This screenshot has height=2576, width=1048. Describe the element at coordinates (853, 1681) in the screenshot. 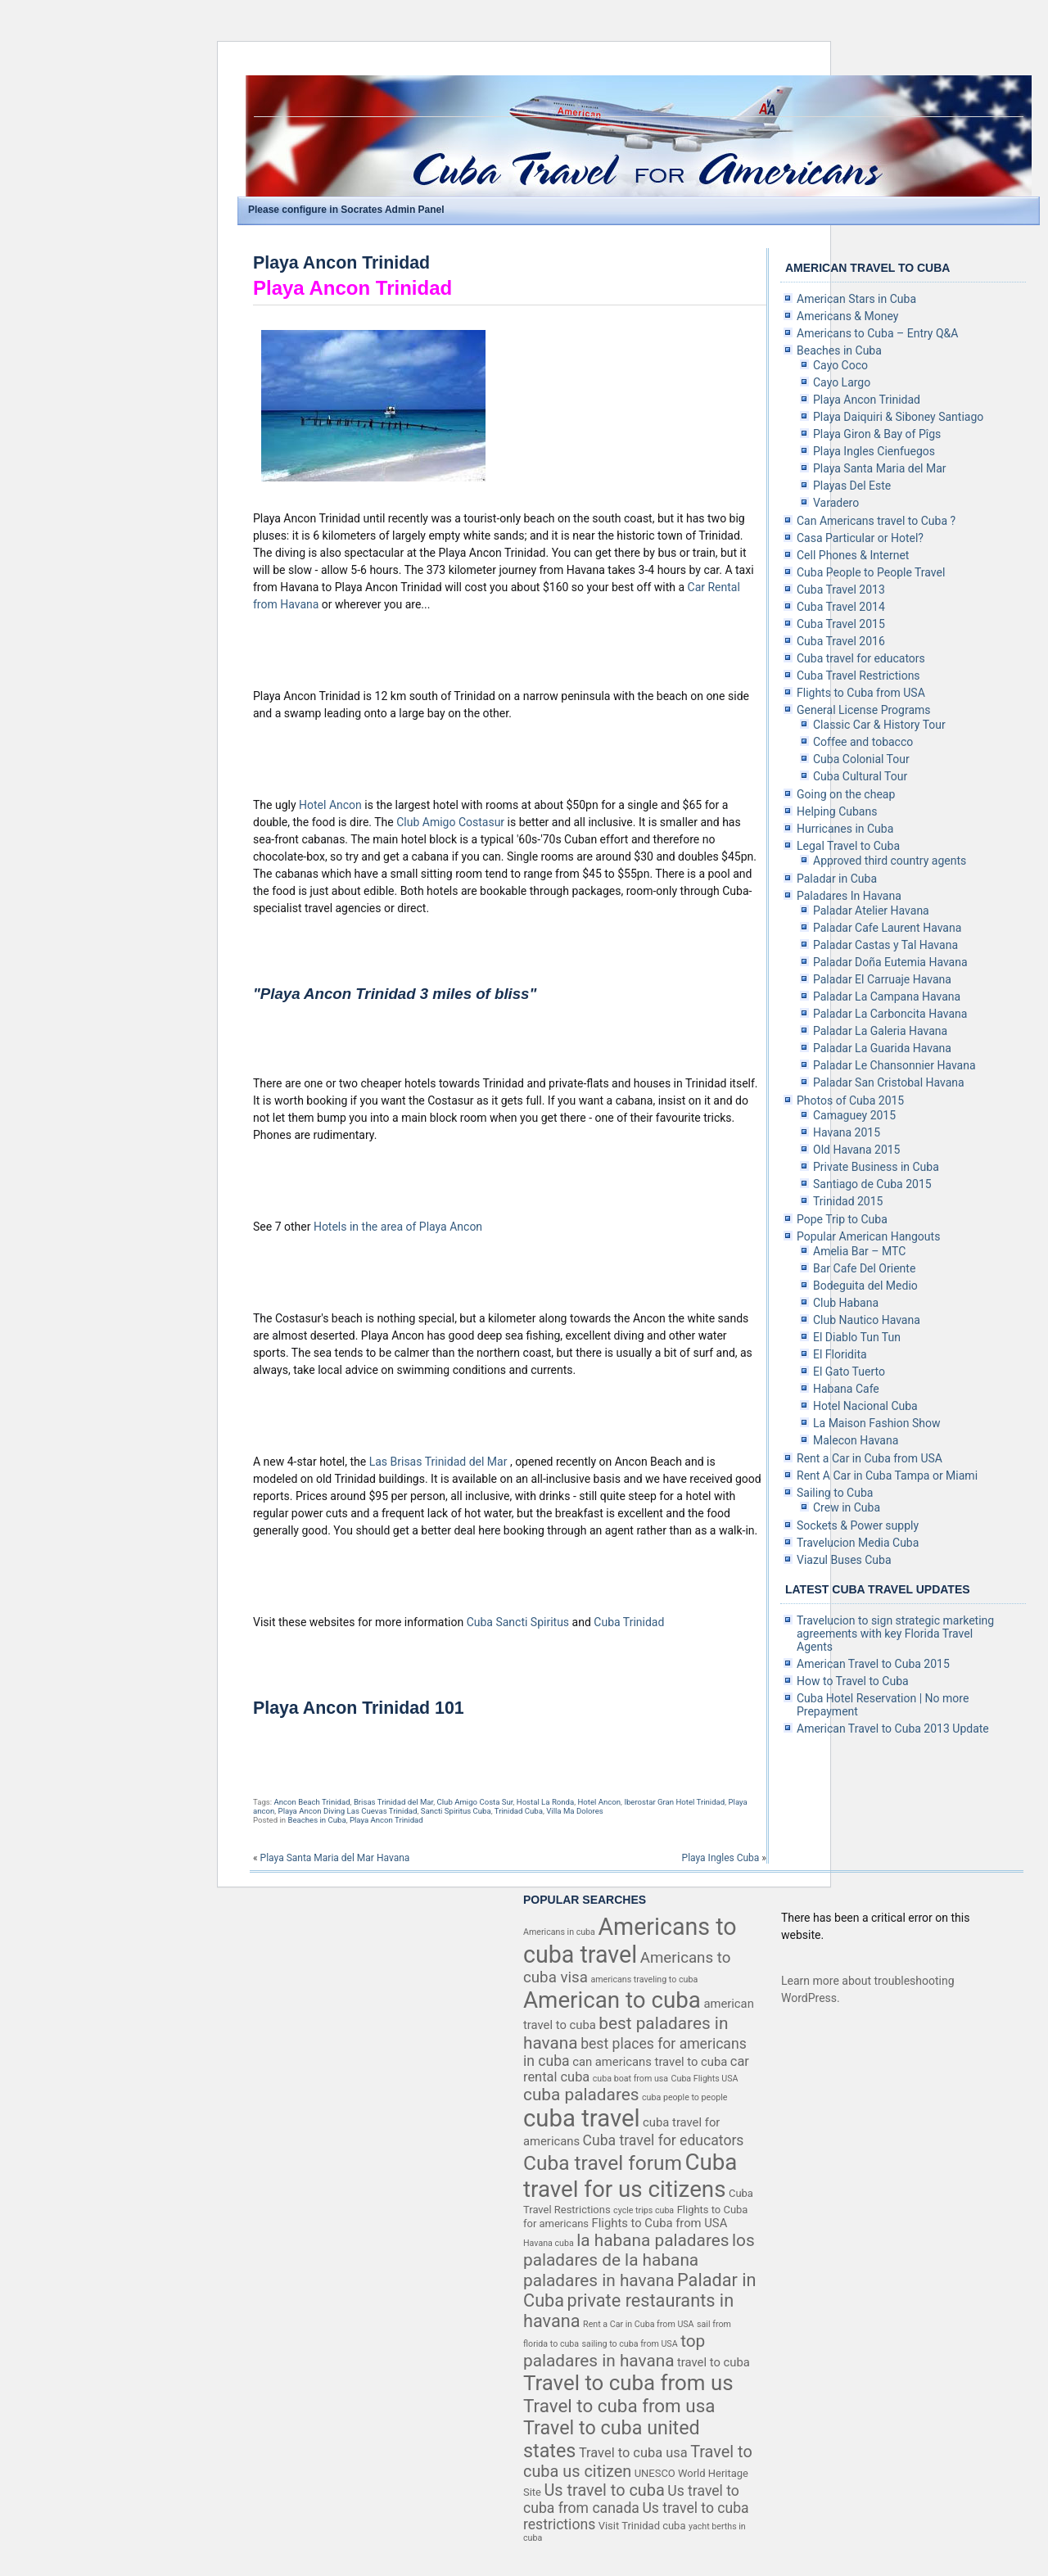

I see `How to Travel to Cuba` at that location.